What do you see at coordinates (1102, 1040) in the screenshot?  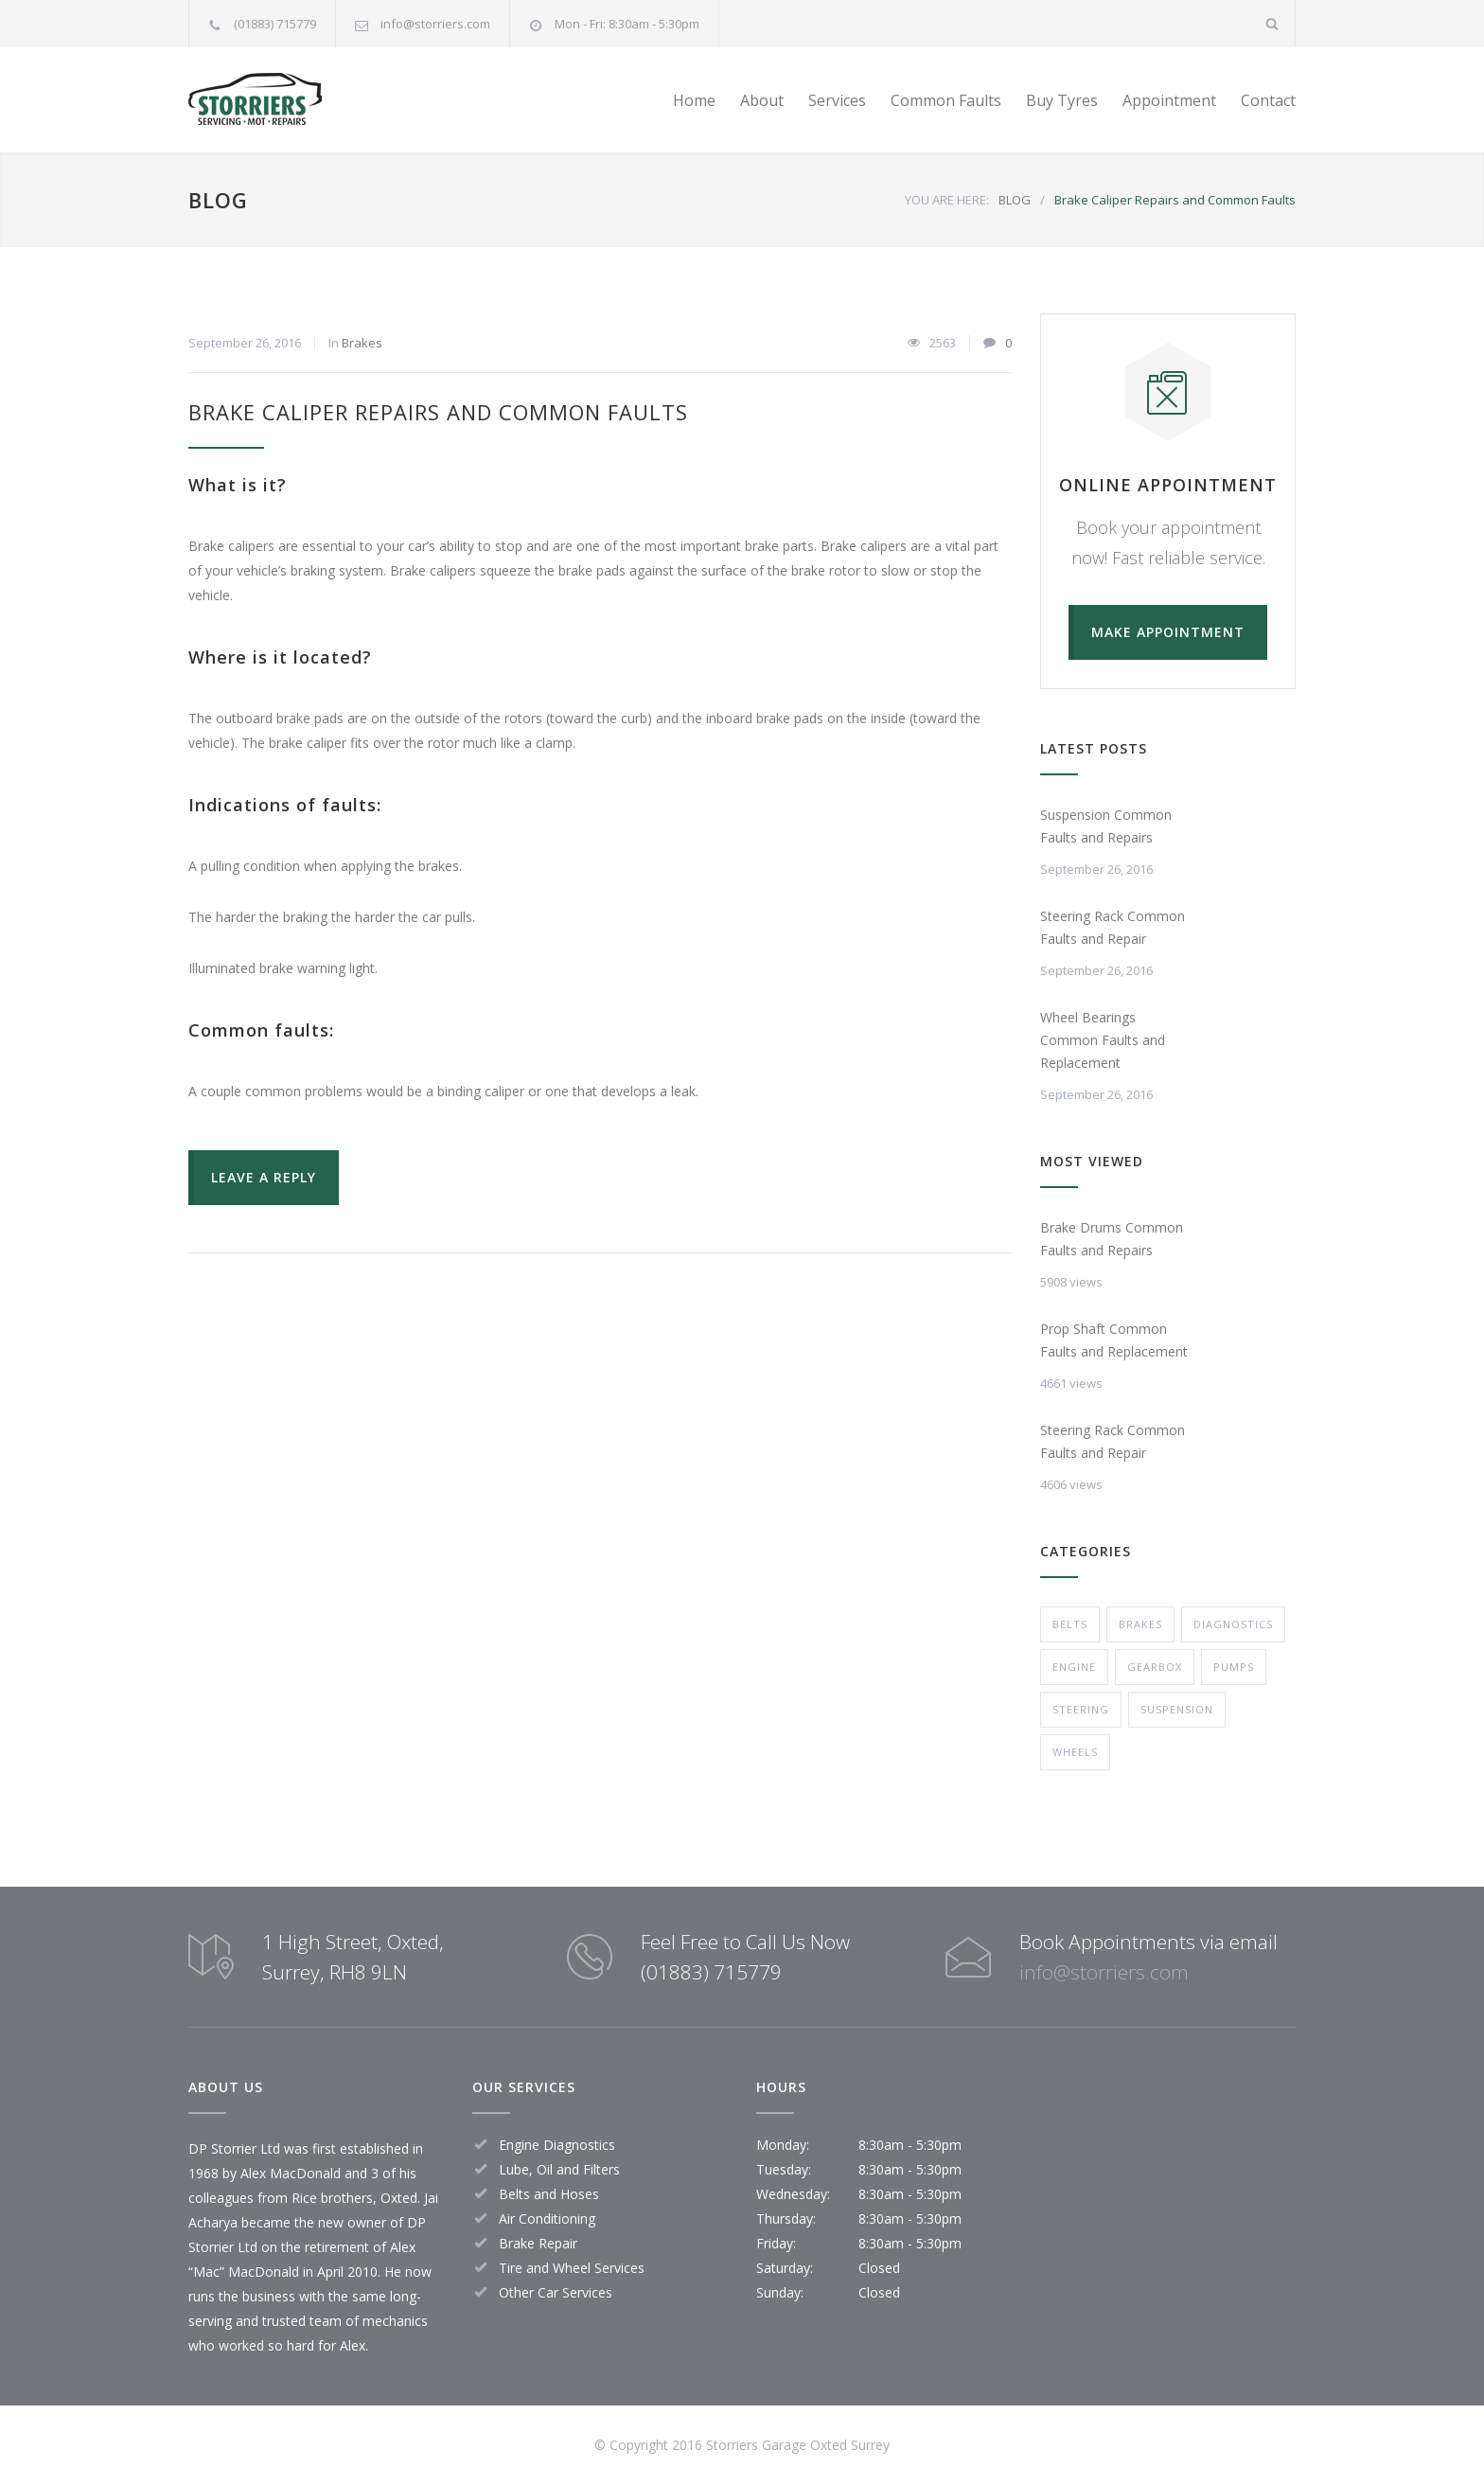 I see `Wheel Bearings Common Faults and Replacement` at bounding box center [1102, 1040].